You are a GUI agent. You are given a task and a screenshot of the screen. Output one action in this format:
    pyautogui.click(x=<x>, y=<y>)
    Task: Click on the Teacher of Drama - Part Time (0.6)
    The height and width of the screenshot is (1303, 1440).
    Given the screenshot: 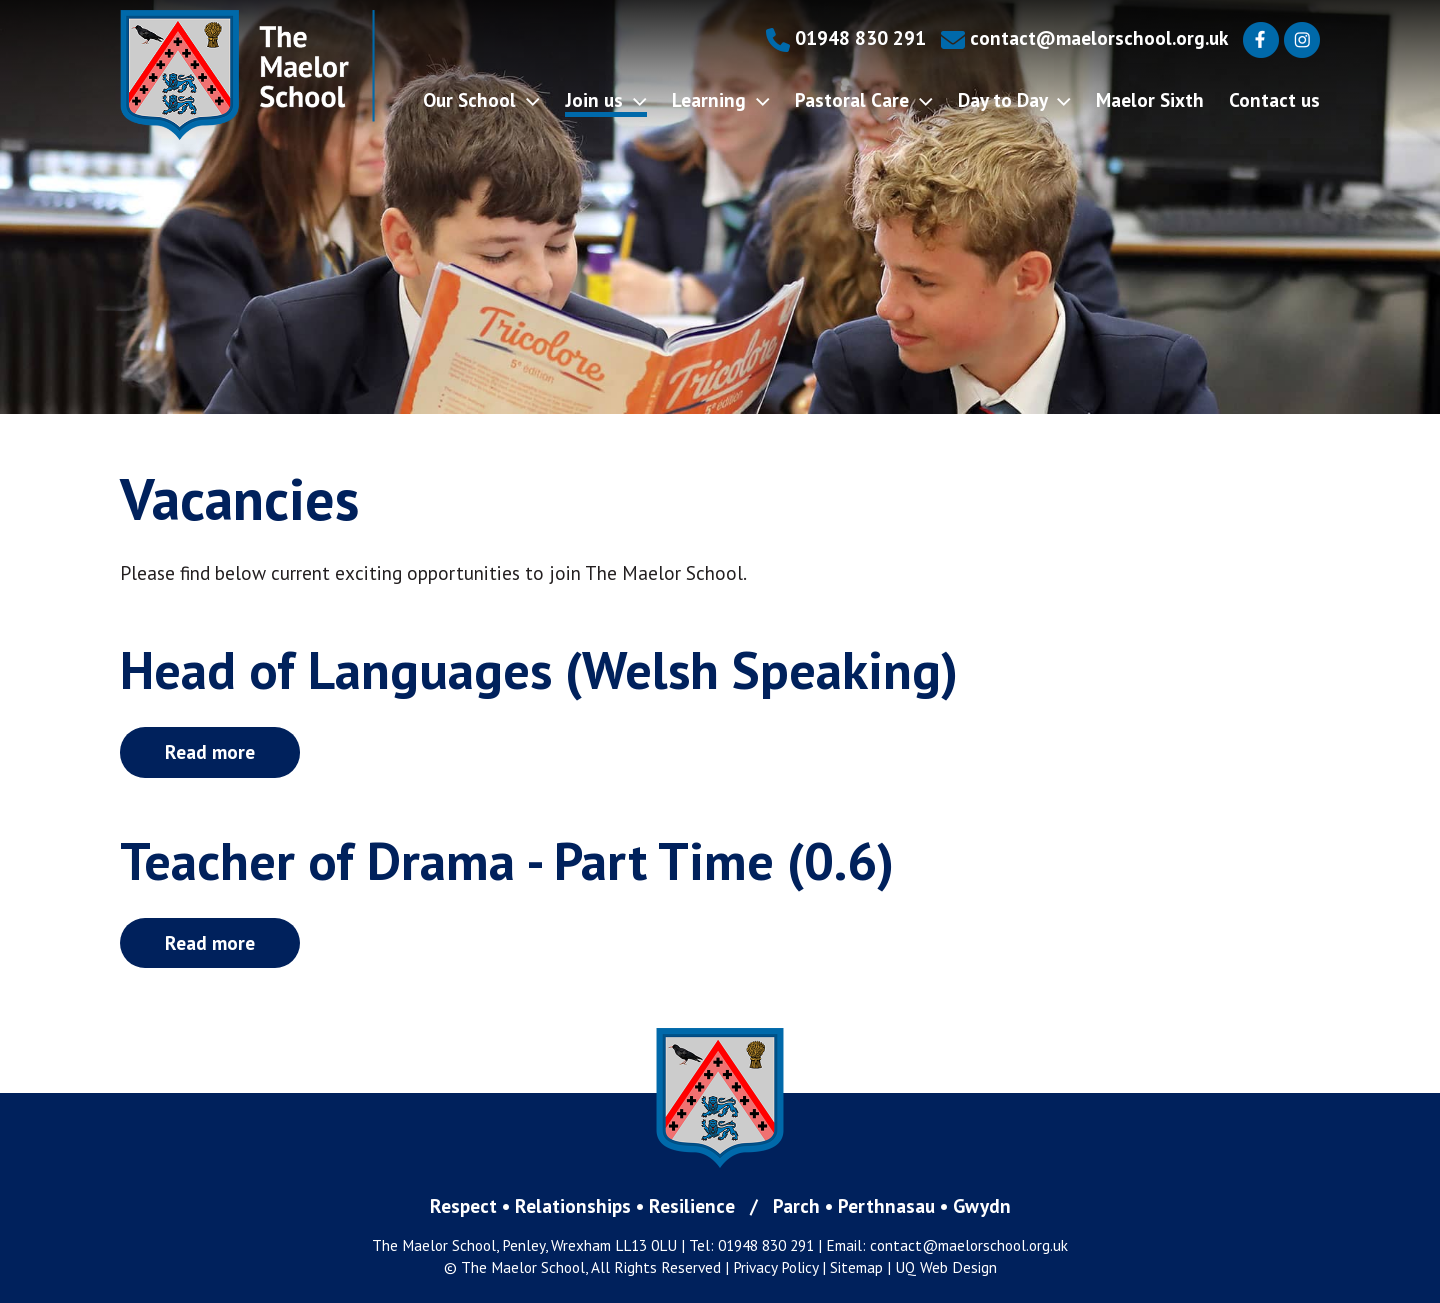 What is the action you would take?
    pyautogui.click(x=507, y=860)
    